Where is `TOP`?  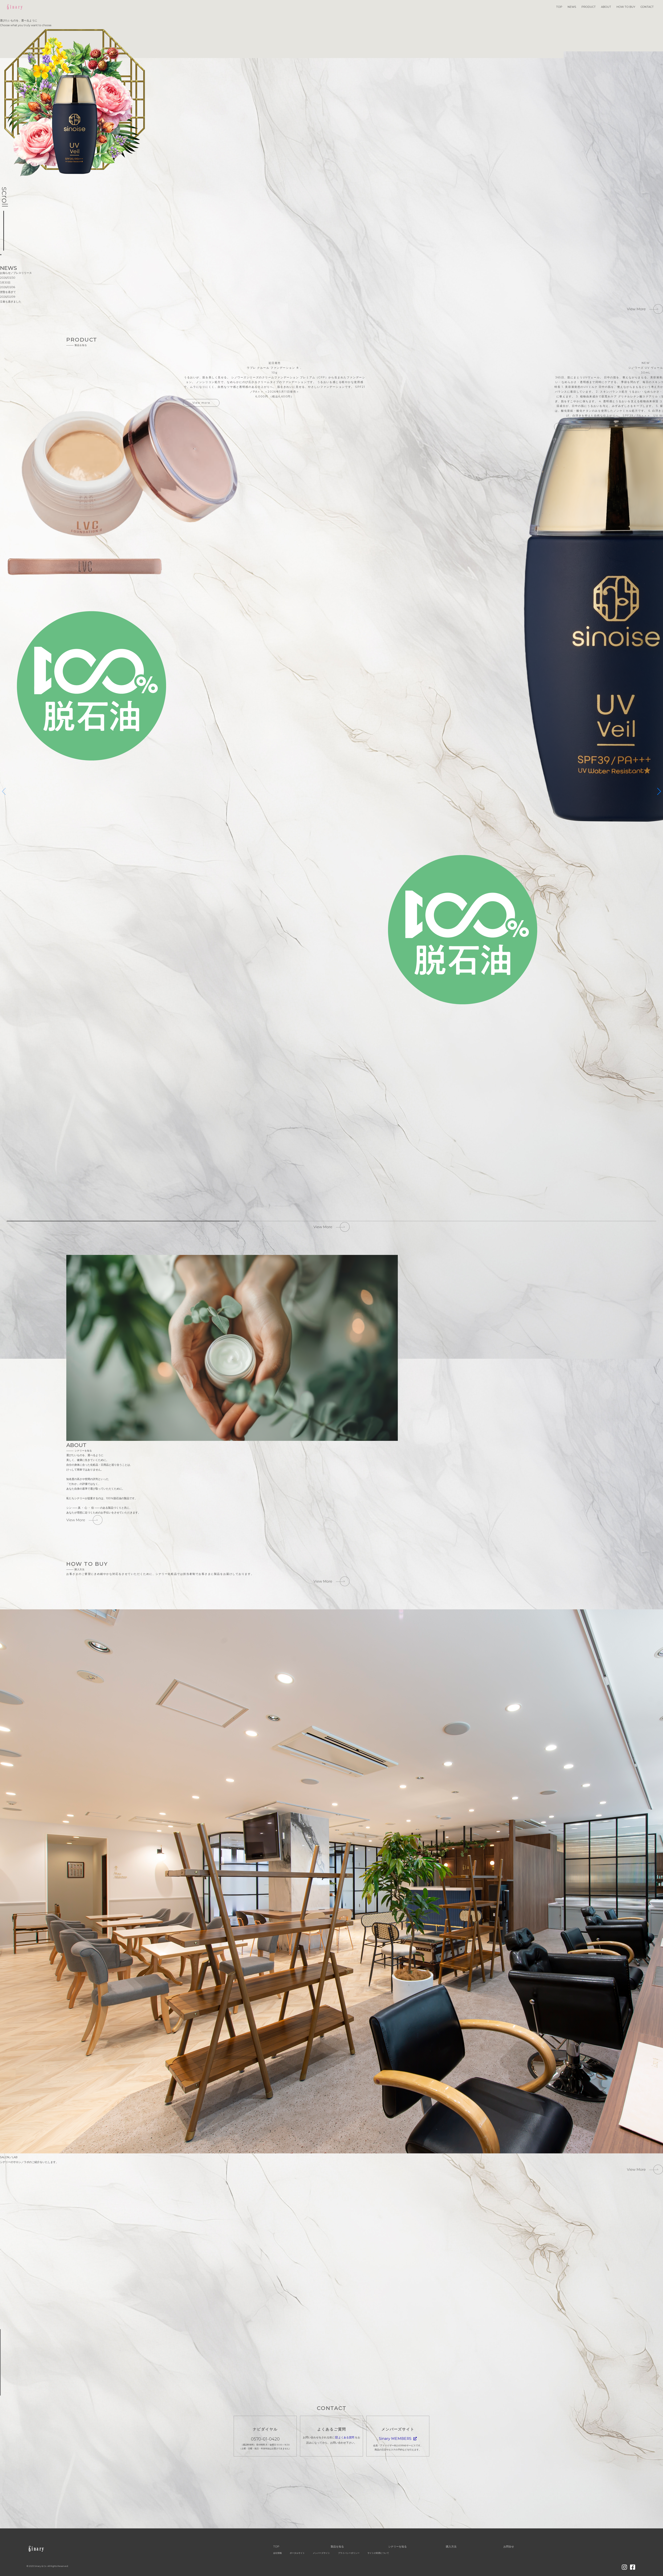
TOP is located at coordinates (559, 6).